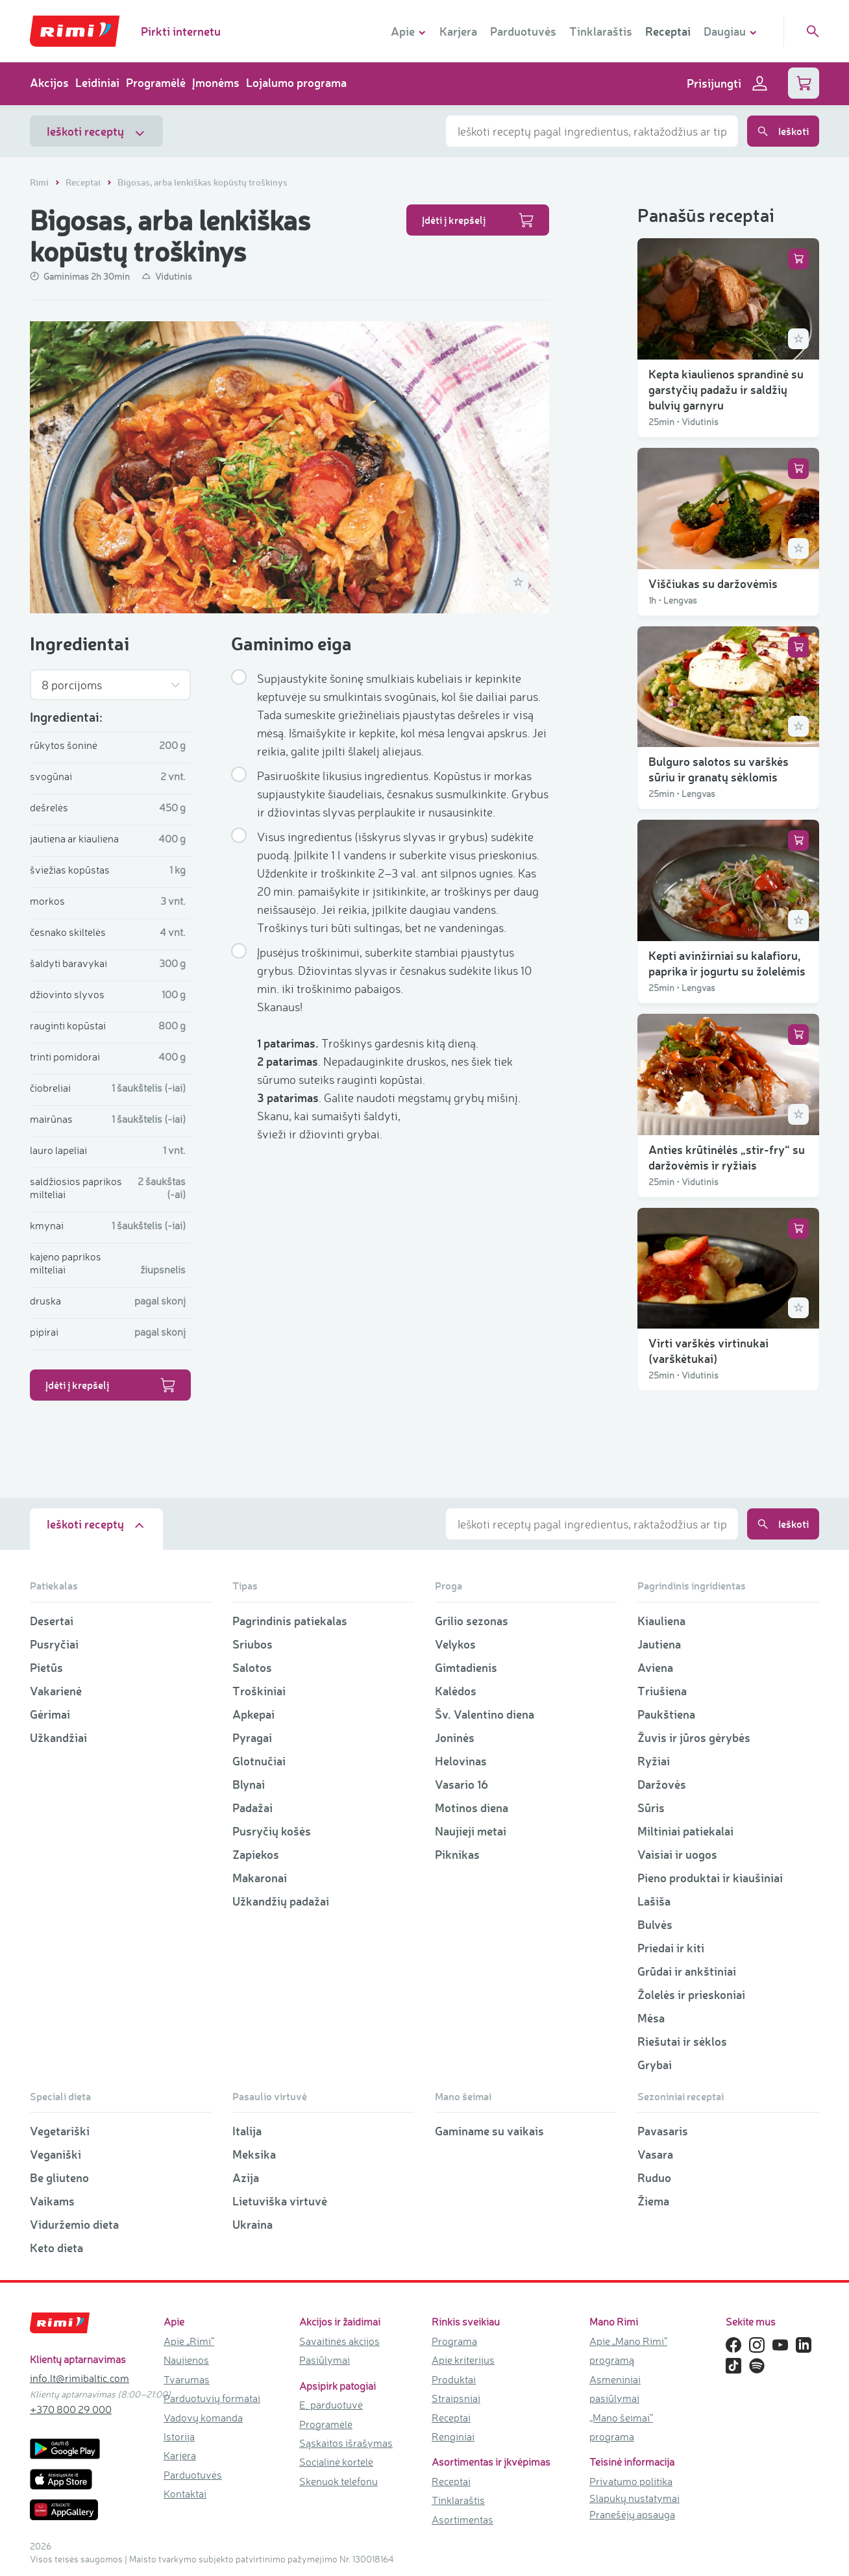  Describe the element at coordinates (52, 2201) in the screenshot. I see `Vaikams` at that location.